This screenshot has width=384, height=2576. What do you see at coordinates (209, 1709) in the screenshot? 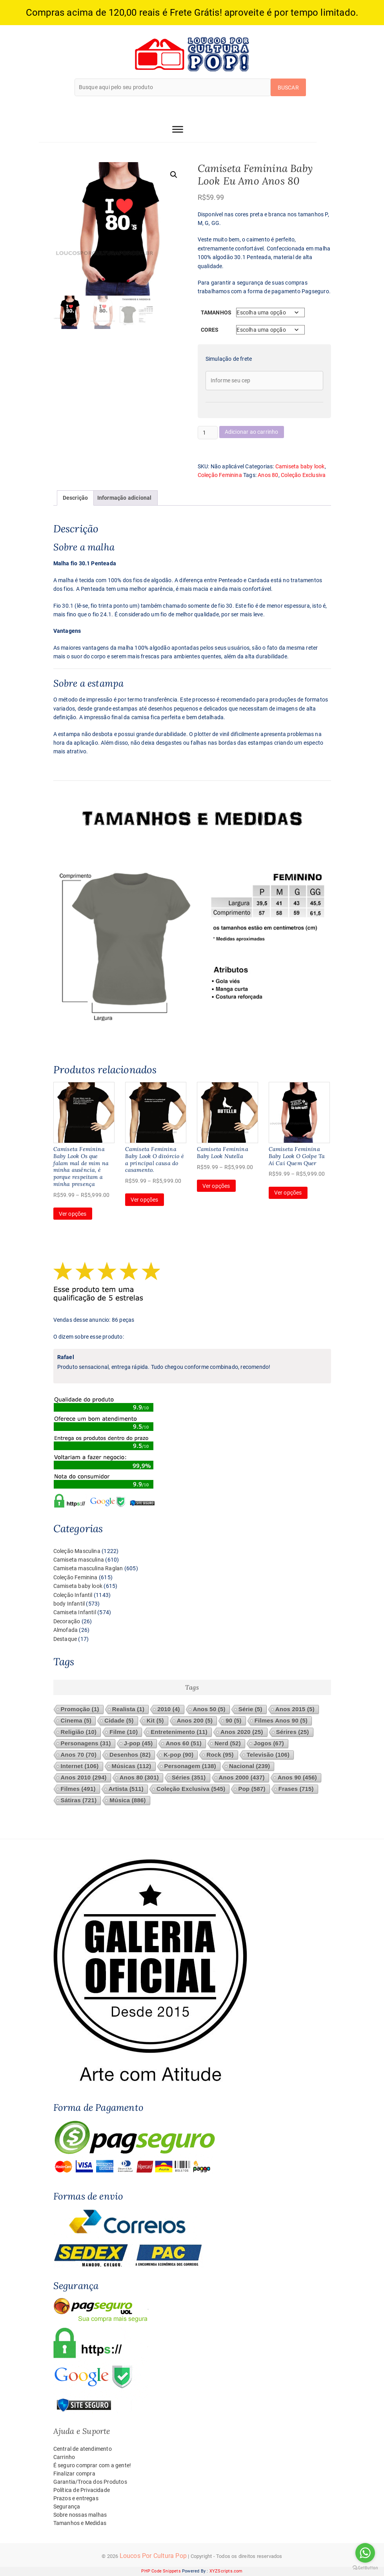
I see `Anos 50 [Anos 50 (5 itens)]` at bounding box center [209, 1709].